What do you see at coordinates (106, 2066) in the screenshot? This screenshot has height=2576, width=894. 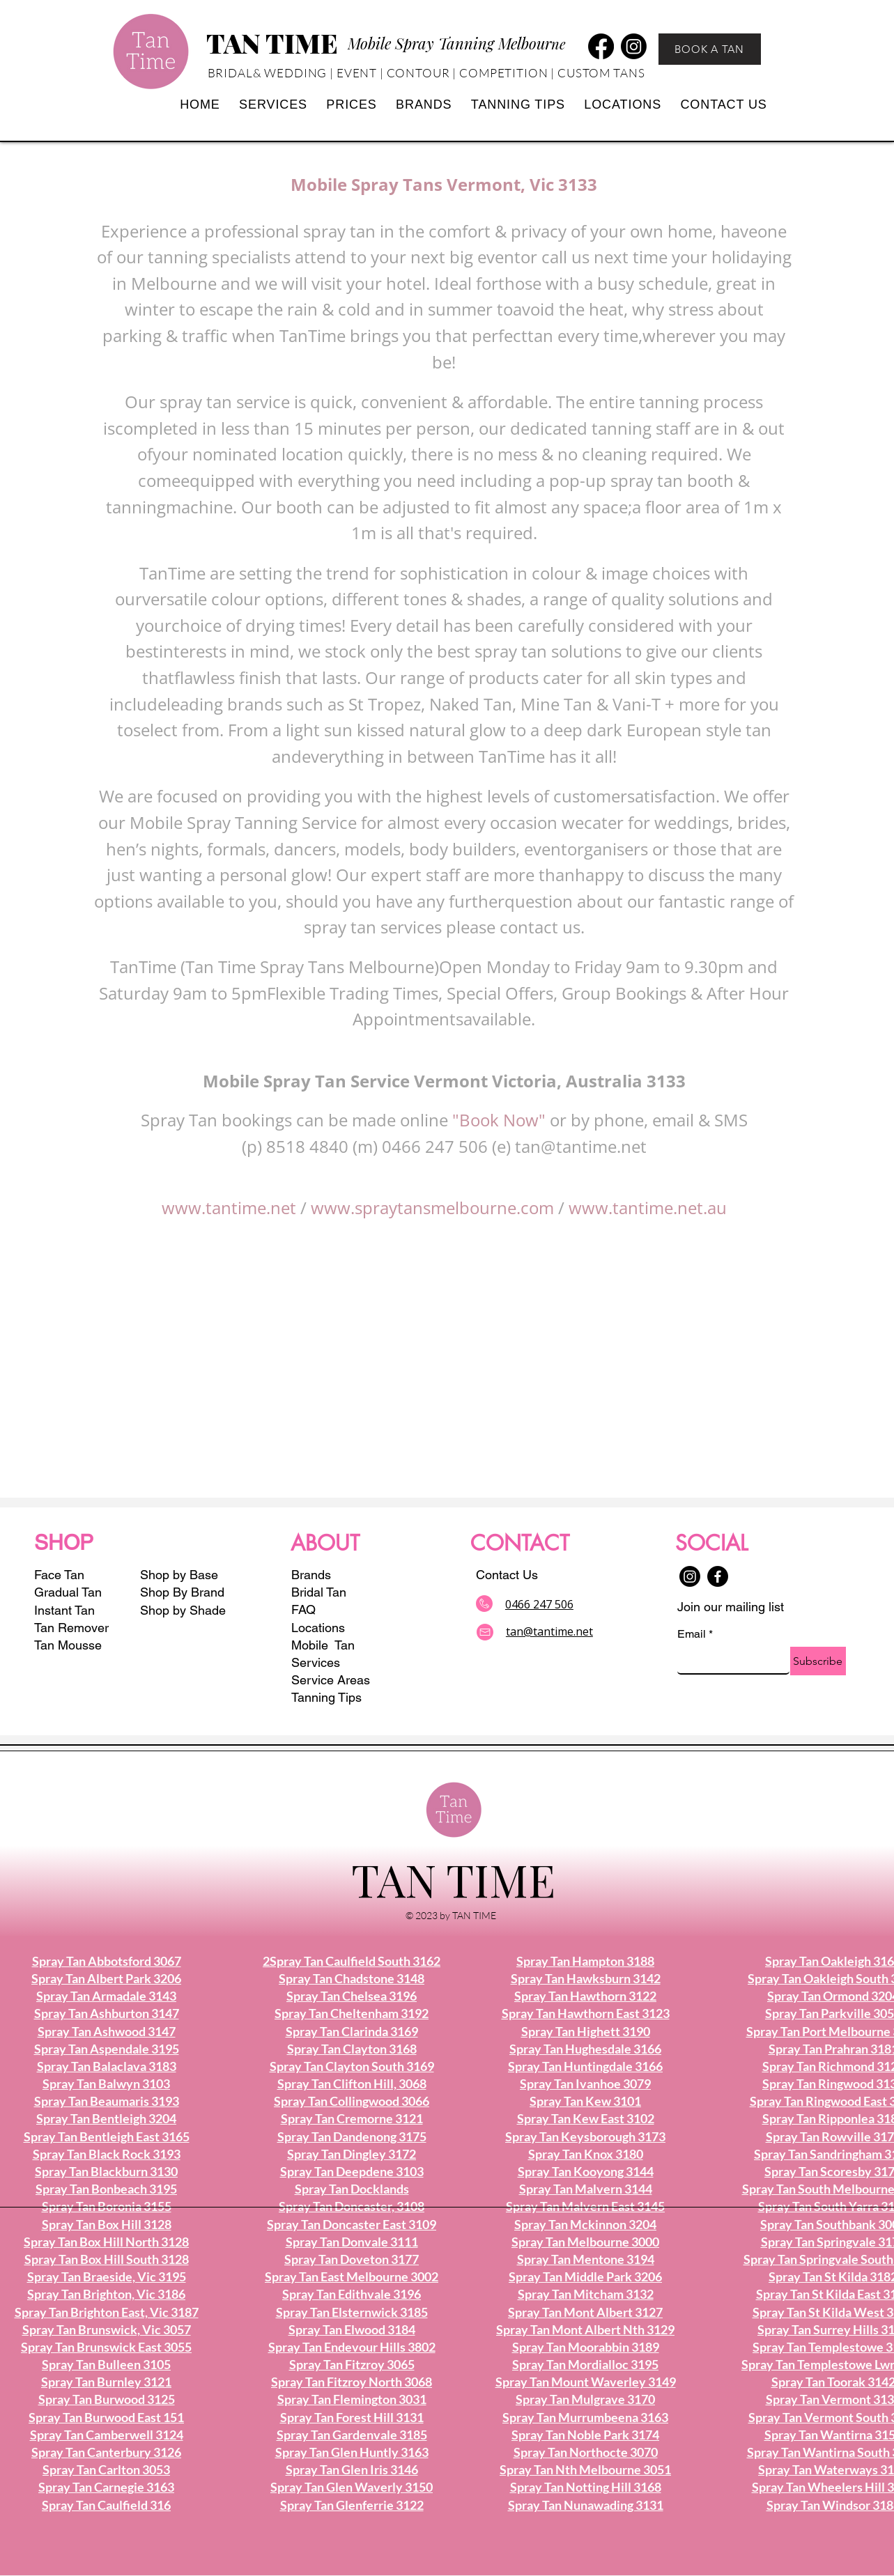 I see `Spray Tan Balaclava 3183` at bounding box center [106, 2066].